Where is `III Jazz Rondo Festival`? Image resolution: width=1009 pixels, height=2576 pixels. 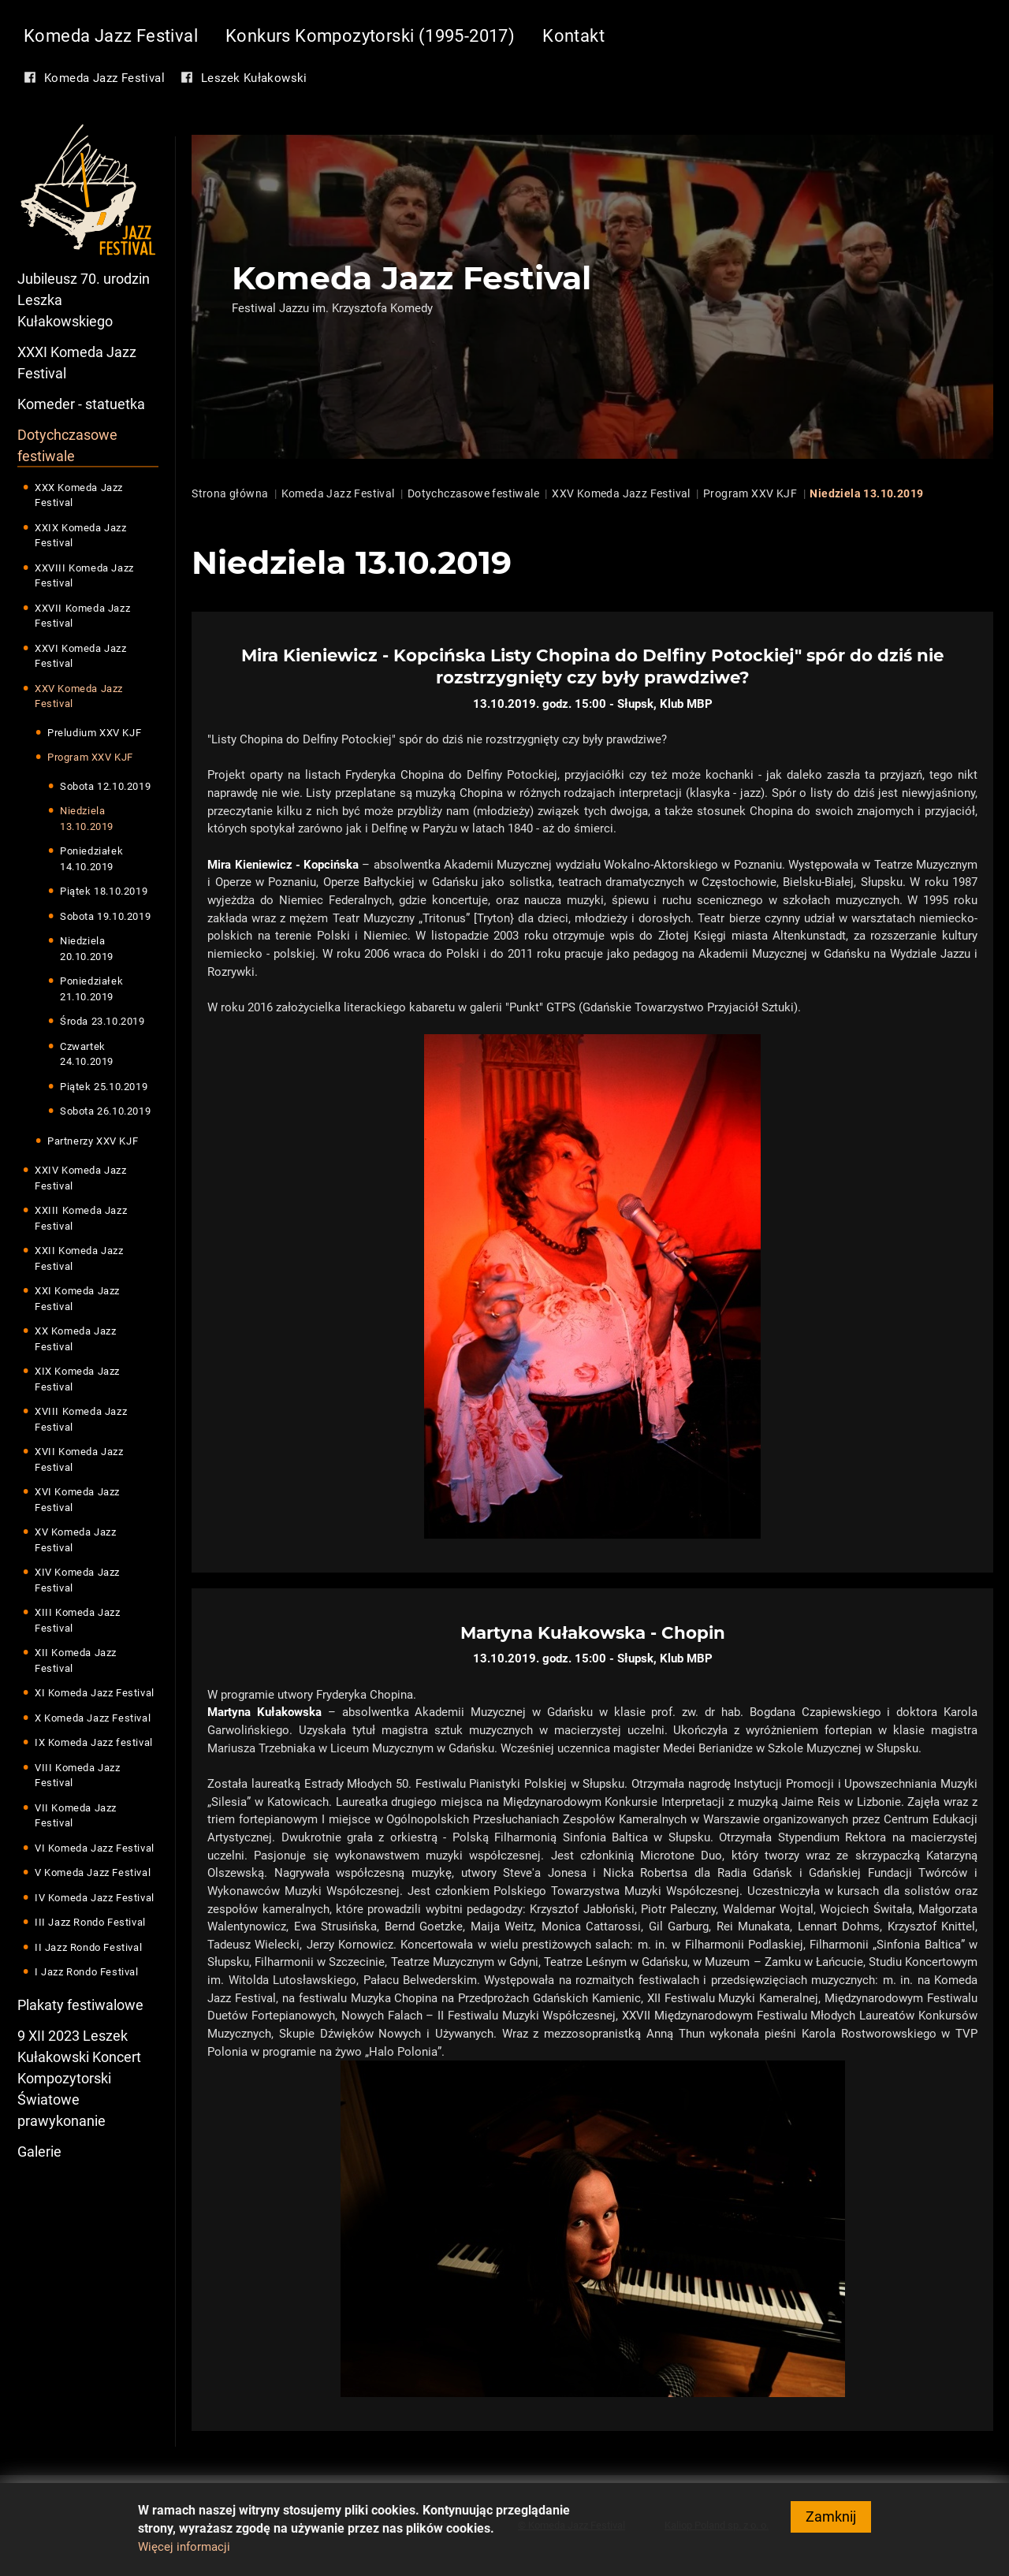
III Jazz Rondo Festival is located at coordinates (90, 1923).